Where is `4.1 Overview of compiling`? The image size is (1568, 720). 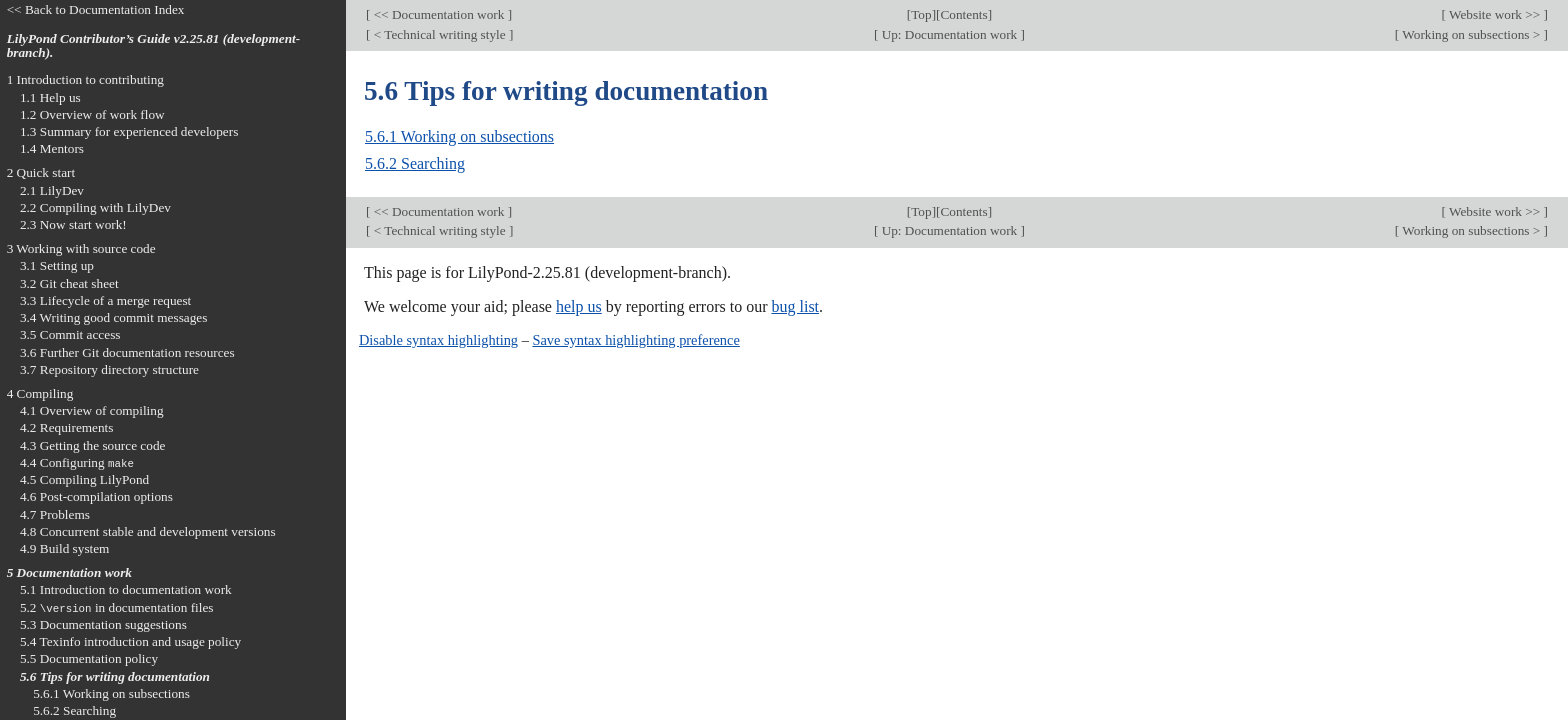
4.1 Overview of compiling is located at coordinates (92, 410).